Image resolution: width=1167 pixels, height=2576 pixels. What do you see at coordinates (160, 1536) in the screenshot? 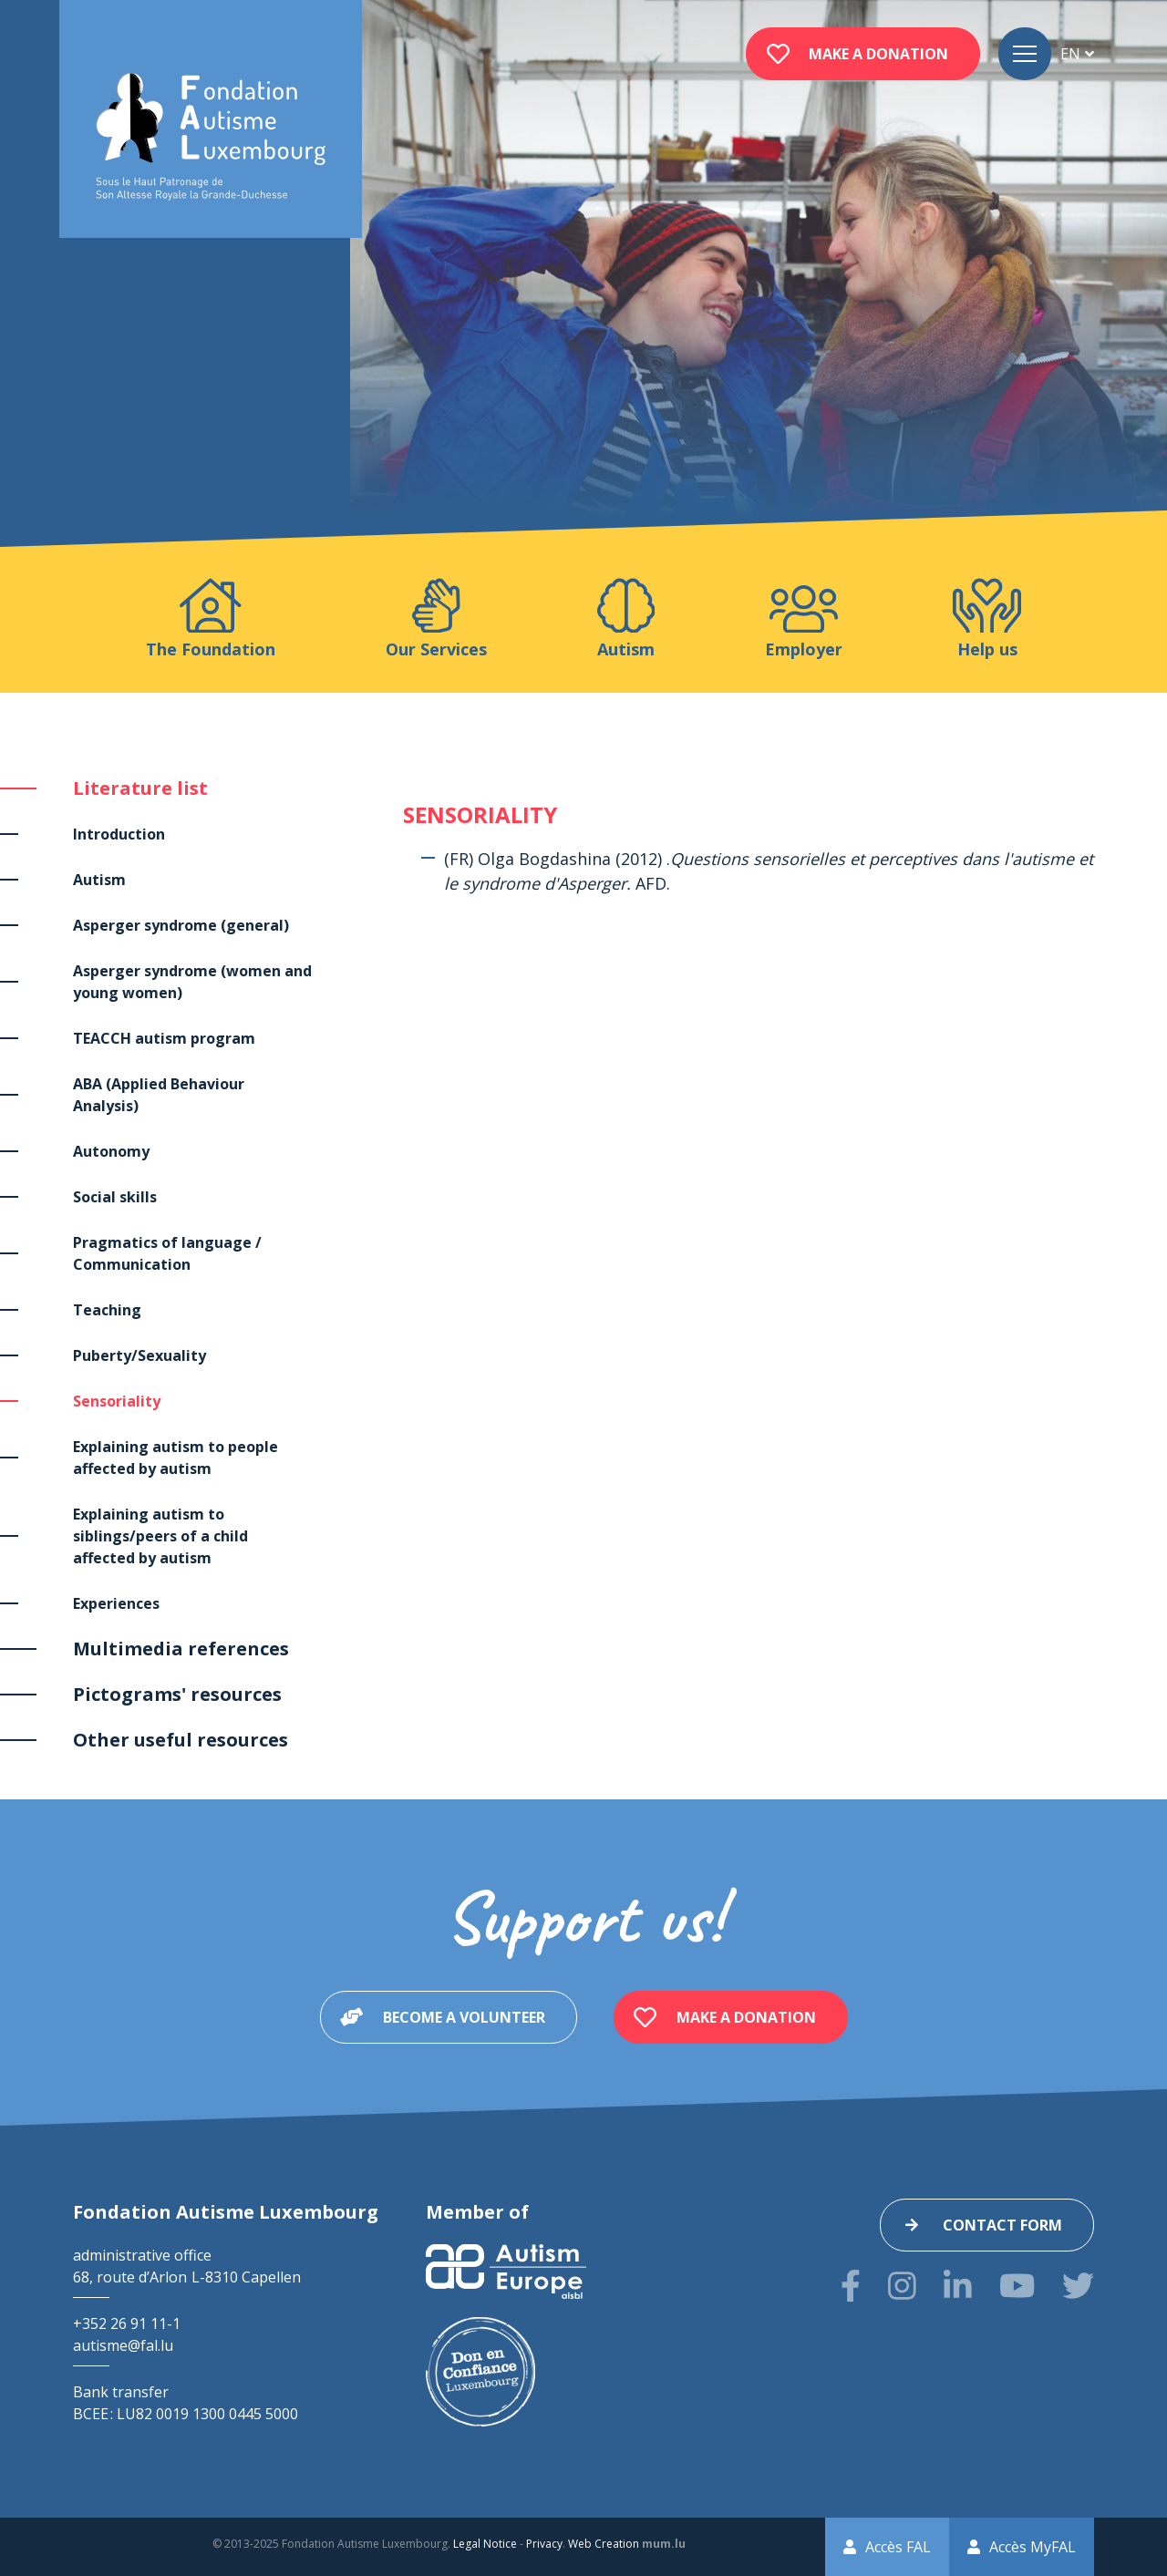
I see `Explaining autism to siblings/peers of a child affected by autism` at bounding box center [160, 1536].